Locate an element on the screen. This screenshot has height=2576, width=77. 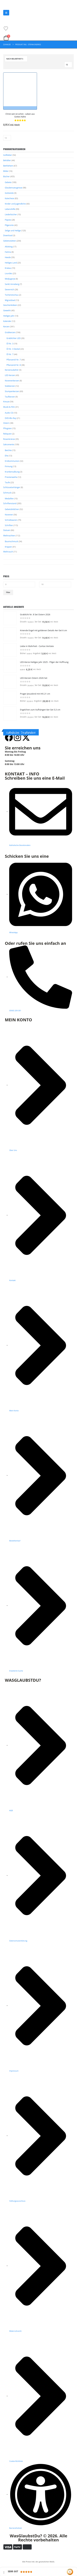
Pfingsten is located at coordinates (7, 428).